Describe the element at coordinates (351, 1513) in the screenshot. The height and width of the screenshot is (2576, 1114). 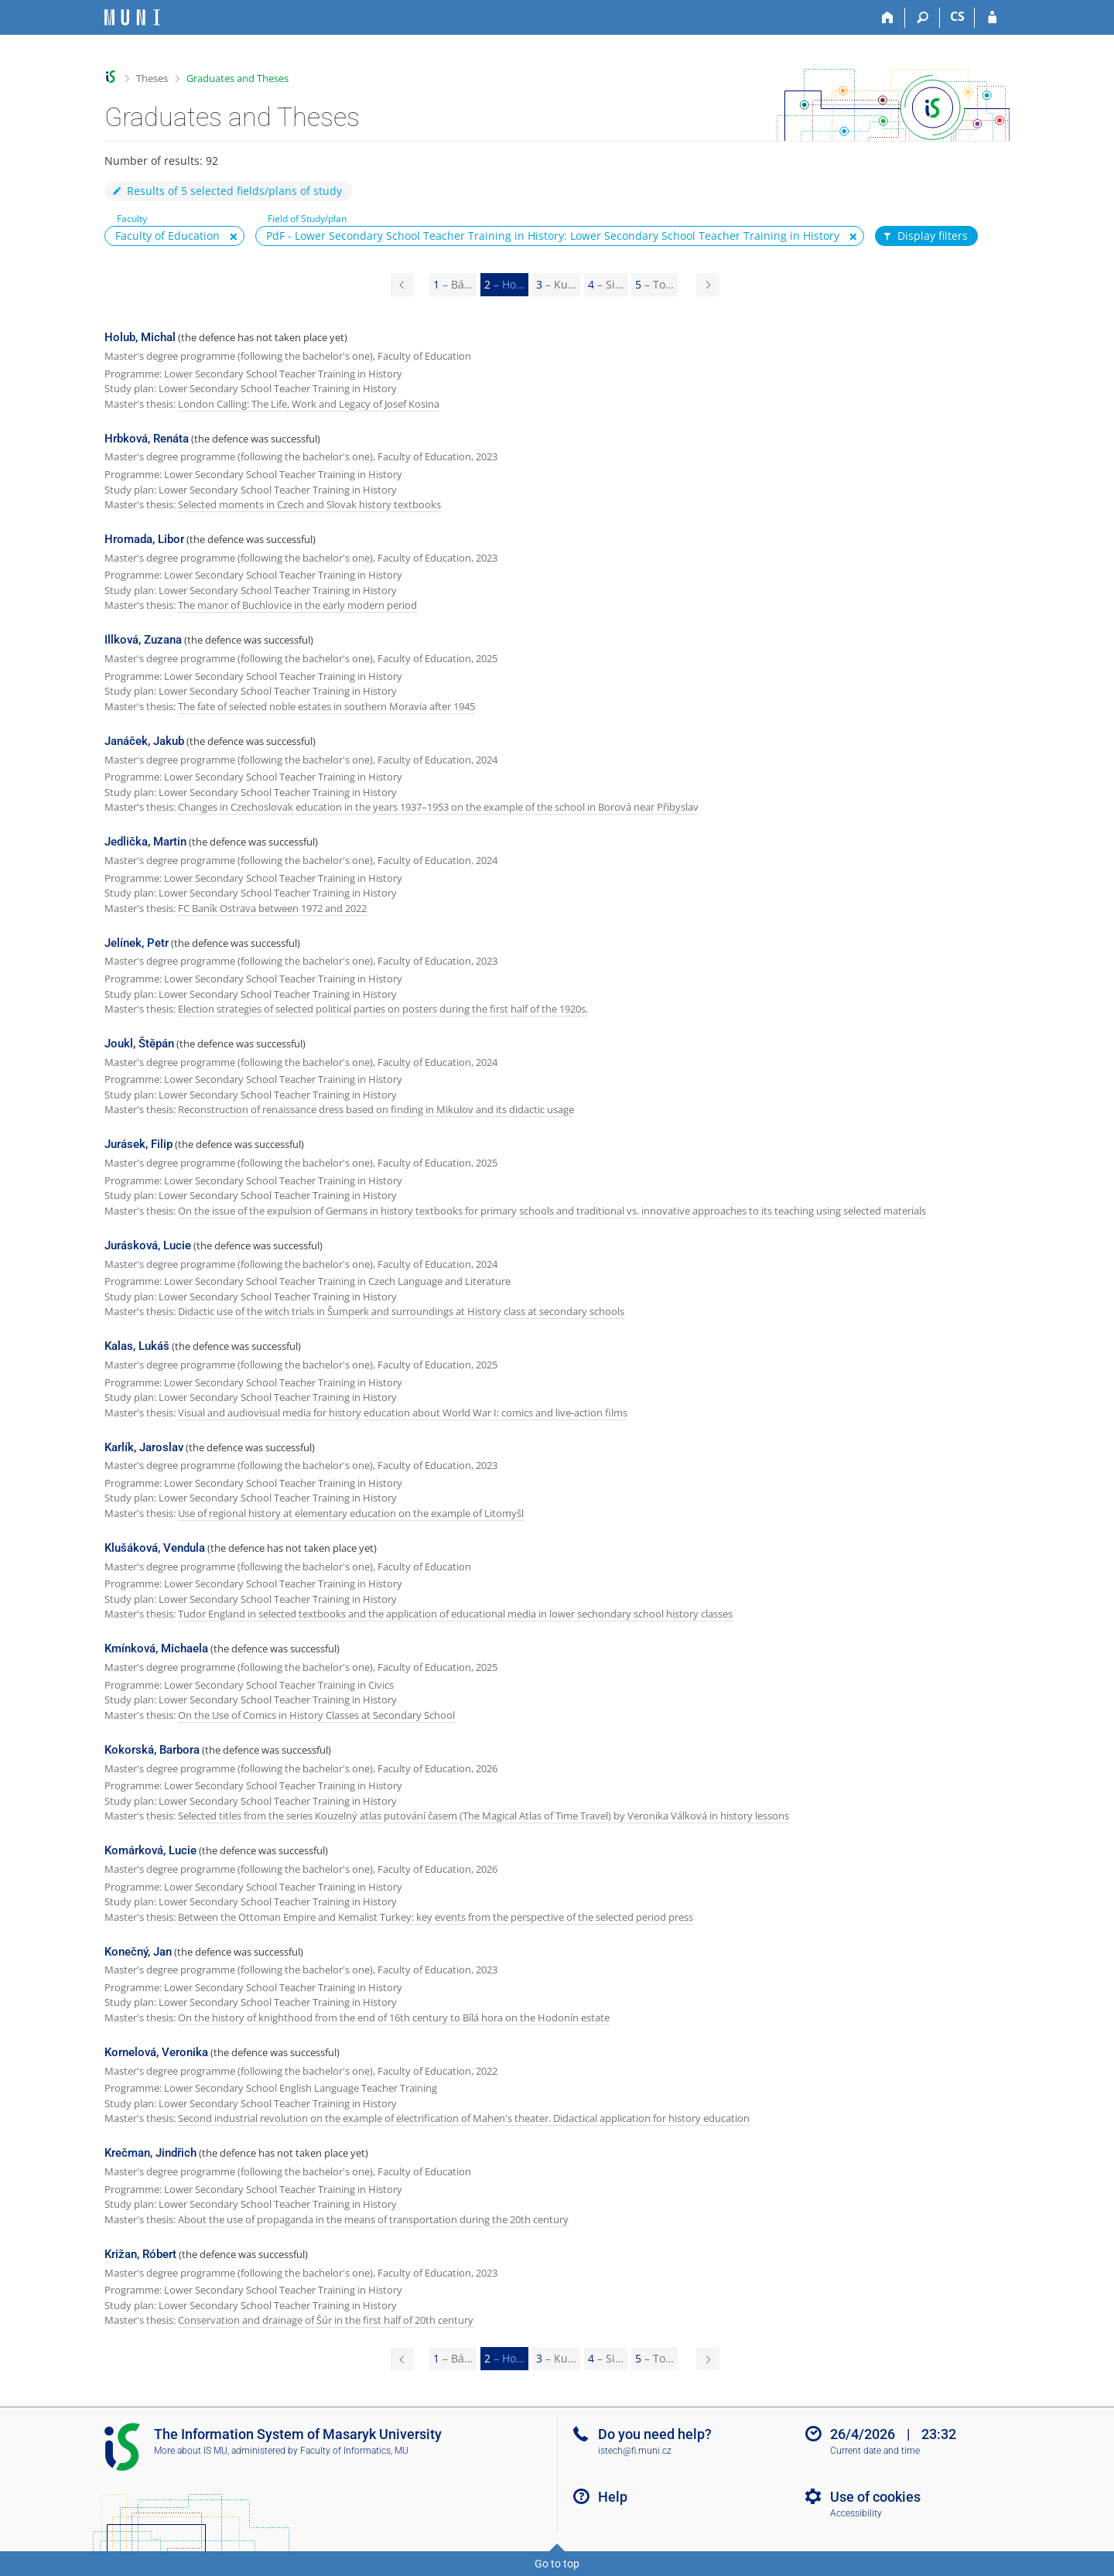
I see `Use of regional history at elementary education on the example of Litomyšl` at that location.